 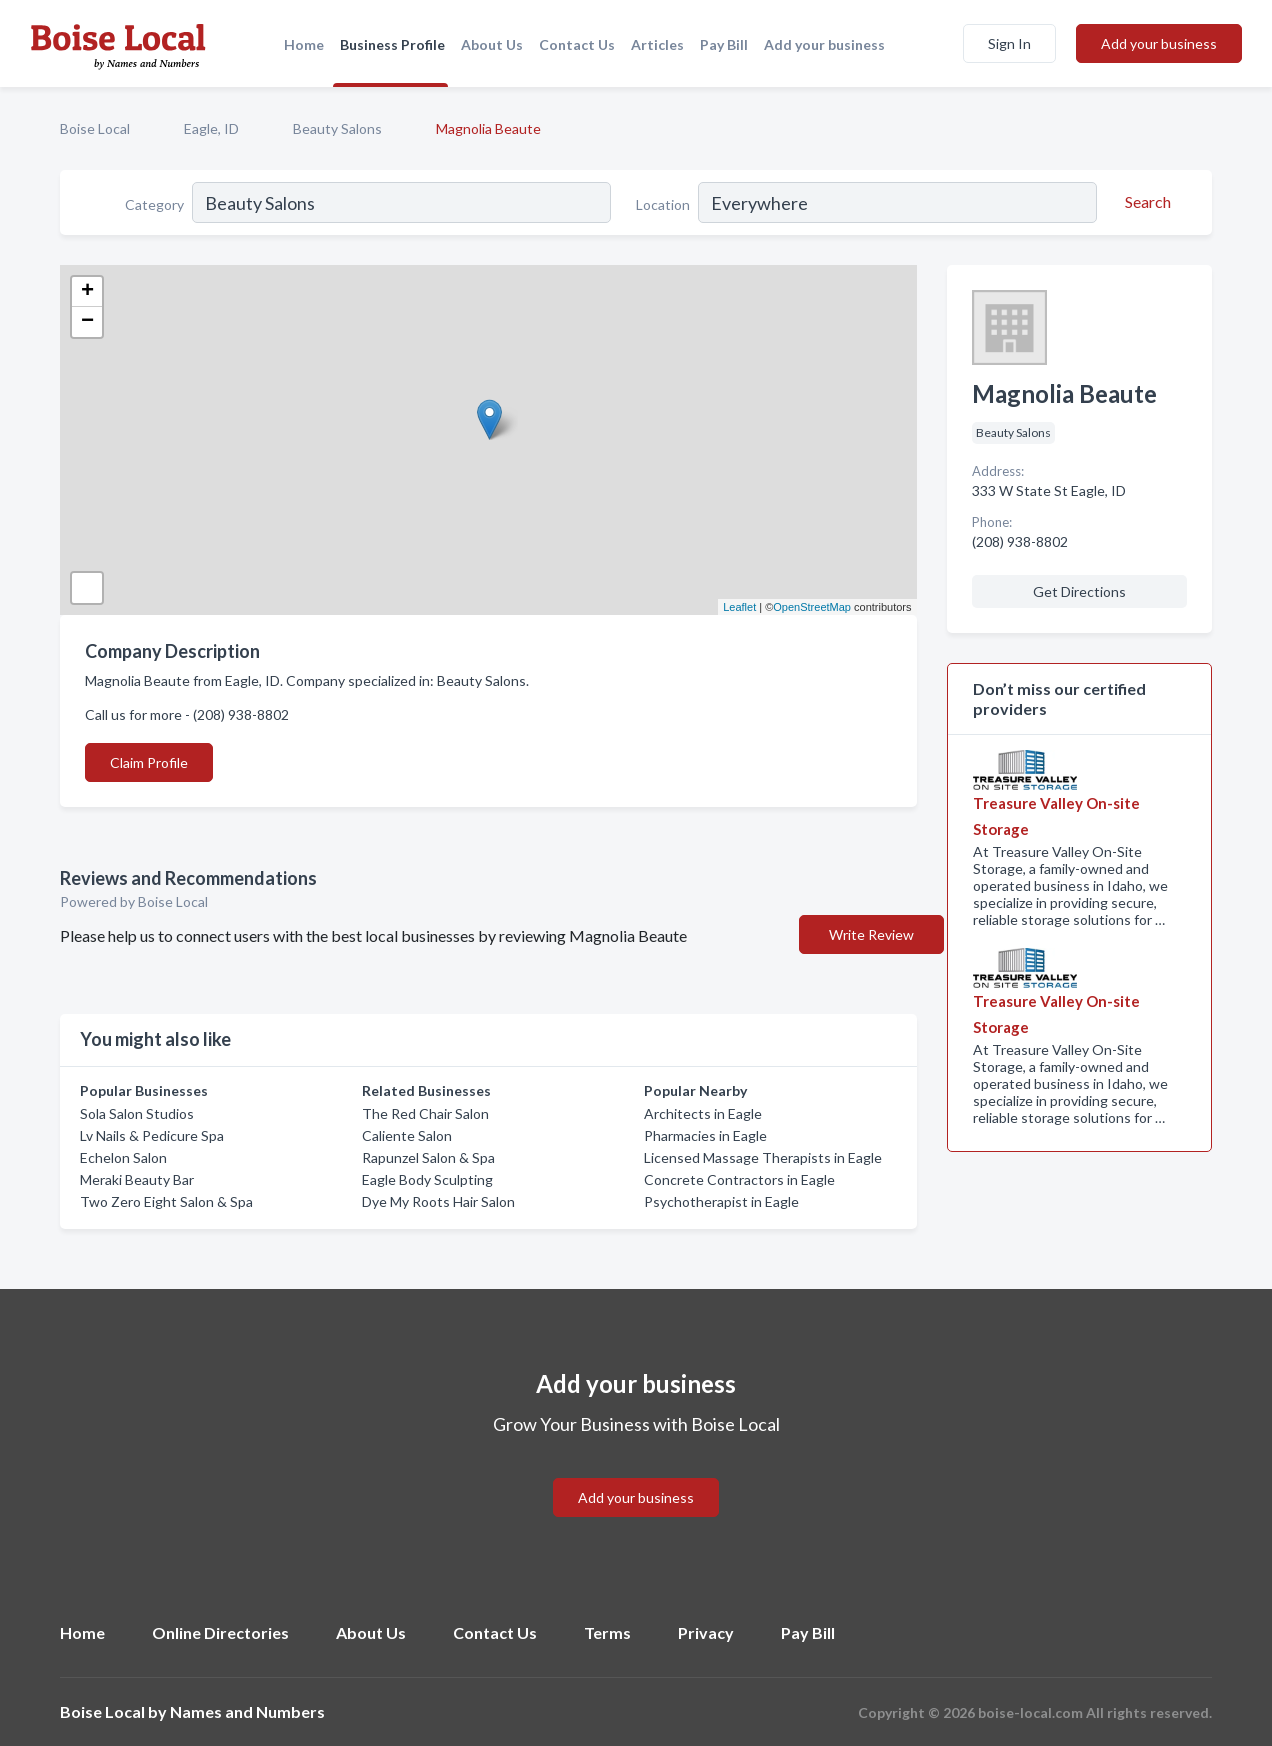 I want to click on Pay Bill, so click(x=724, y=44).